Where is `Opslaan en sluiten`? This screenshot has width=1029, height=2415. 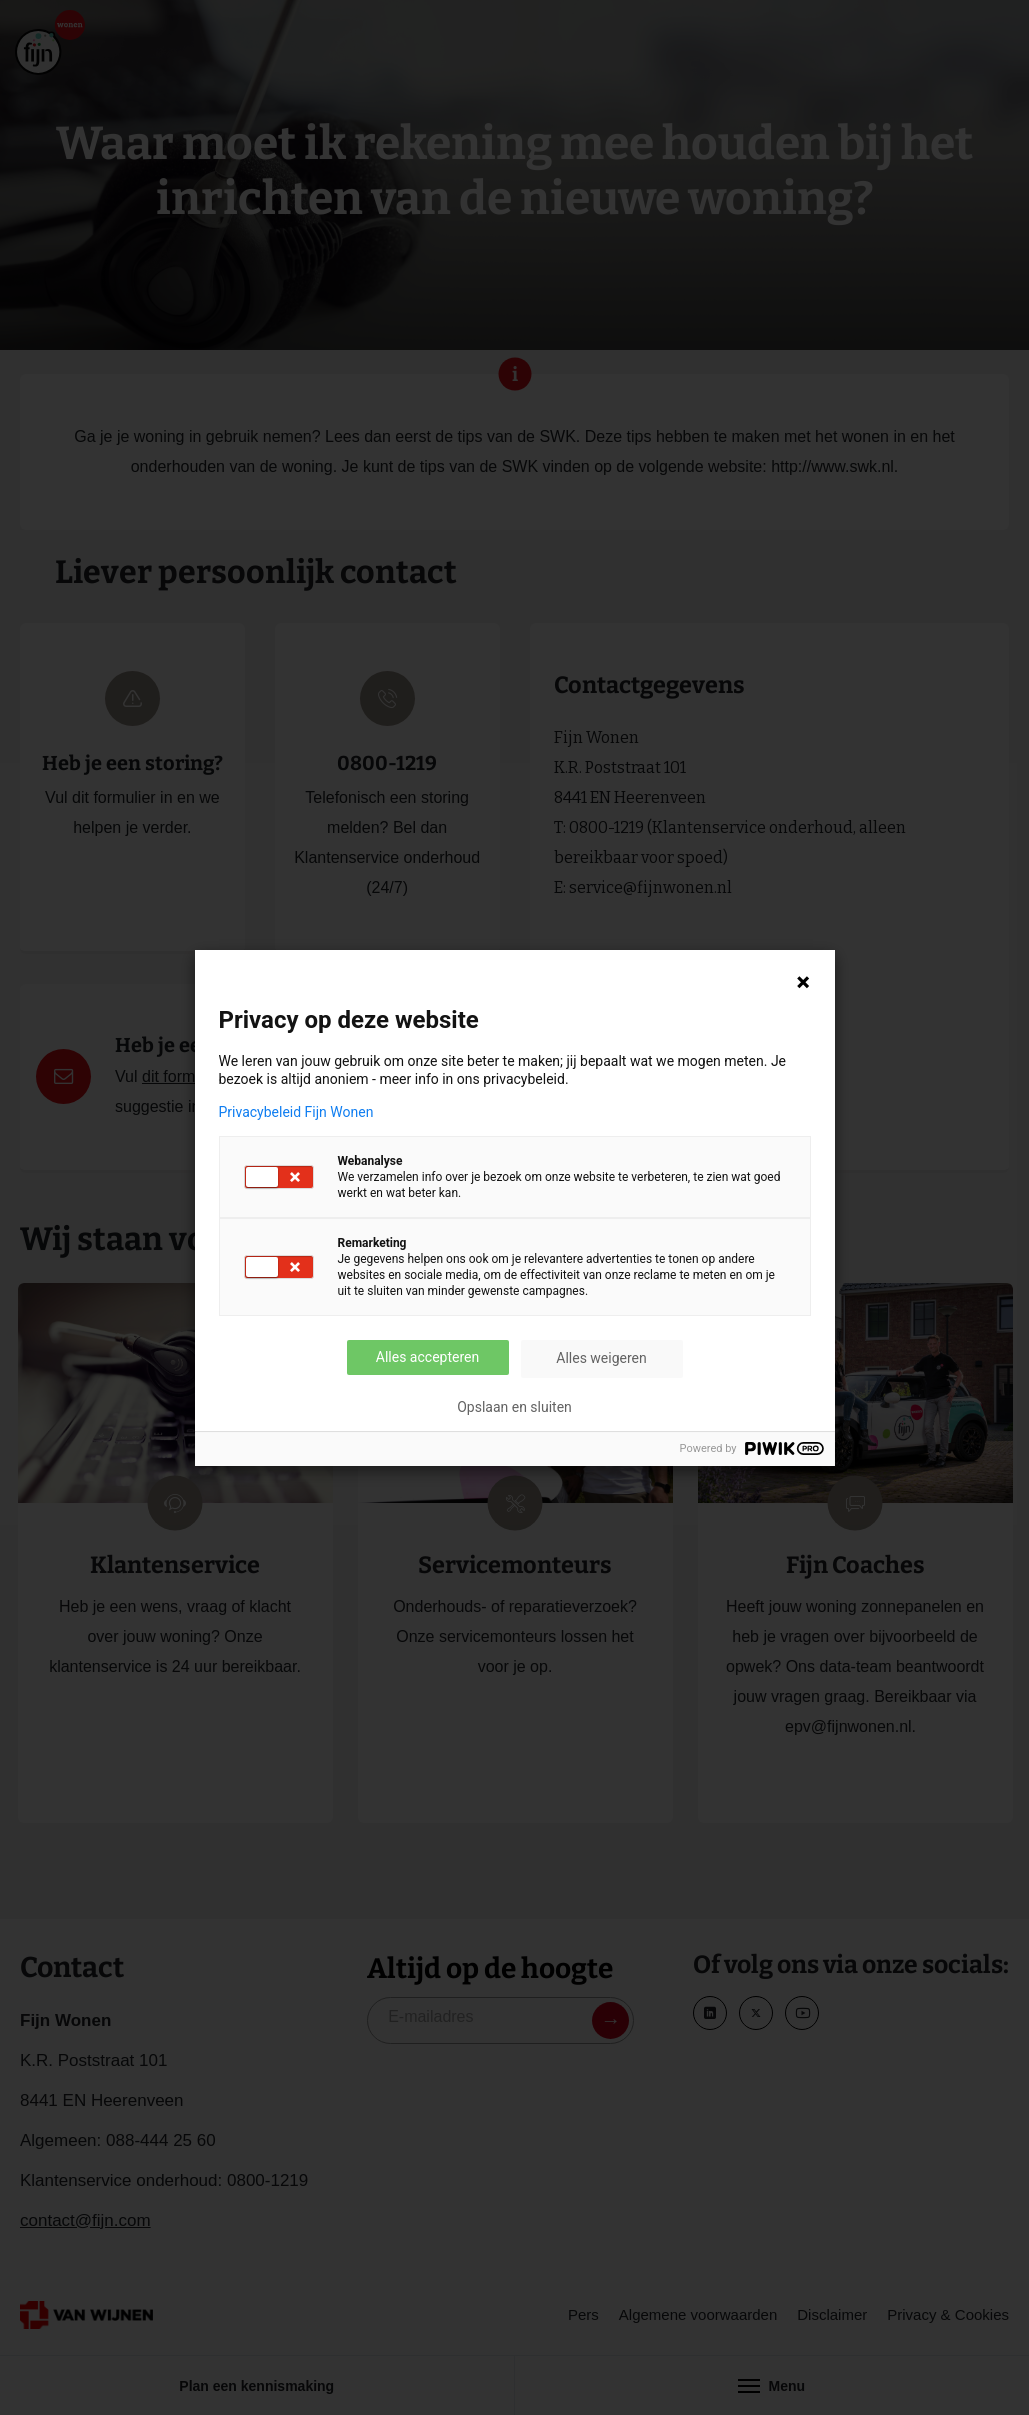
Opslaan en sluiten is located at coordinates (514, 1407).